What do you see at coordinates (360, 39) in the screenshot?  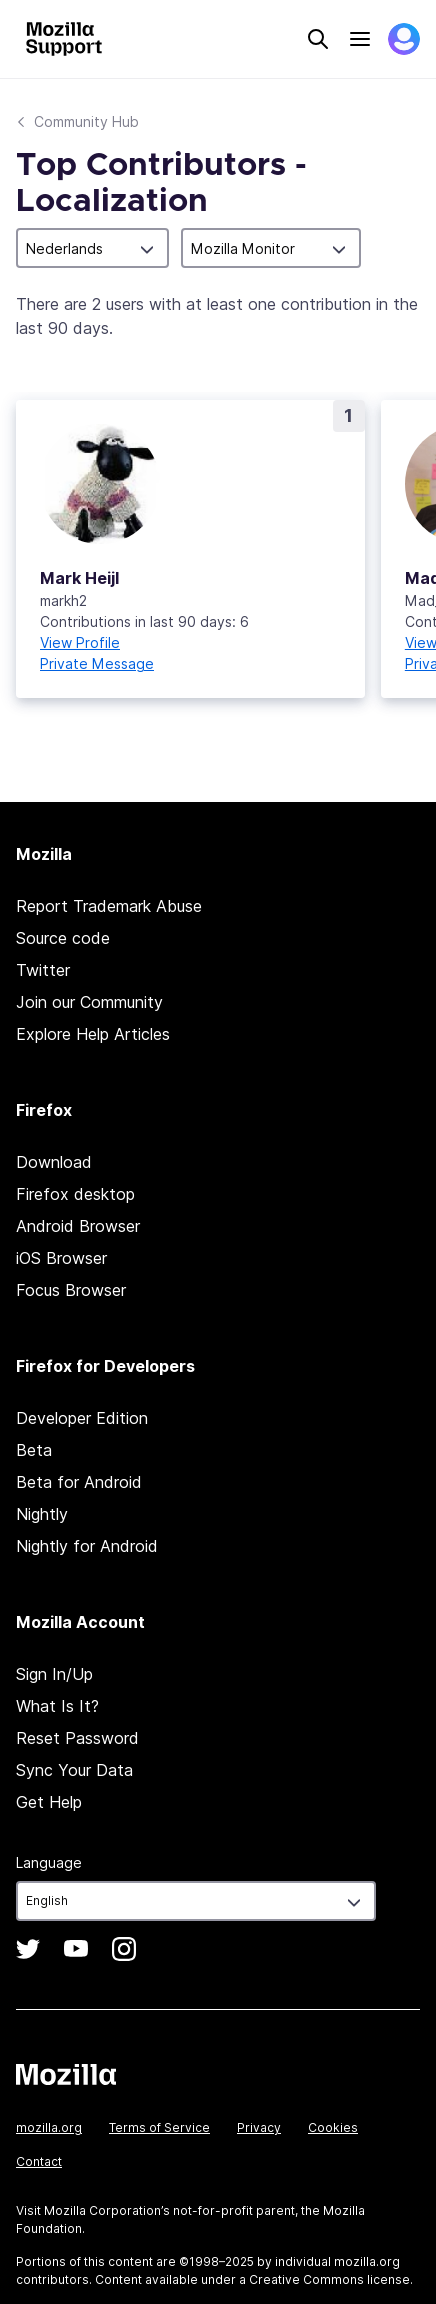 I see `Menu` at bounding box center [360, 39].